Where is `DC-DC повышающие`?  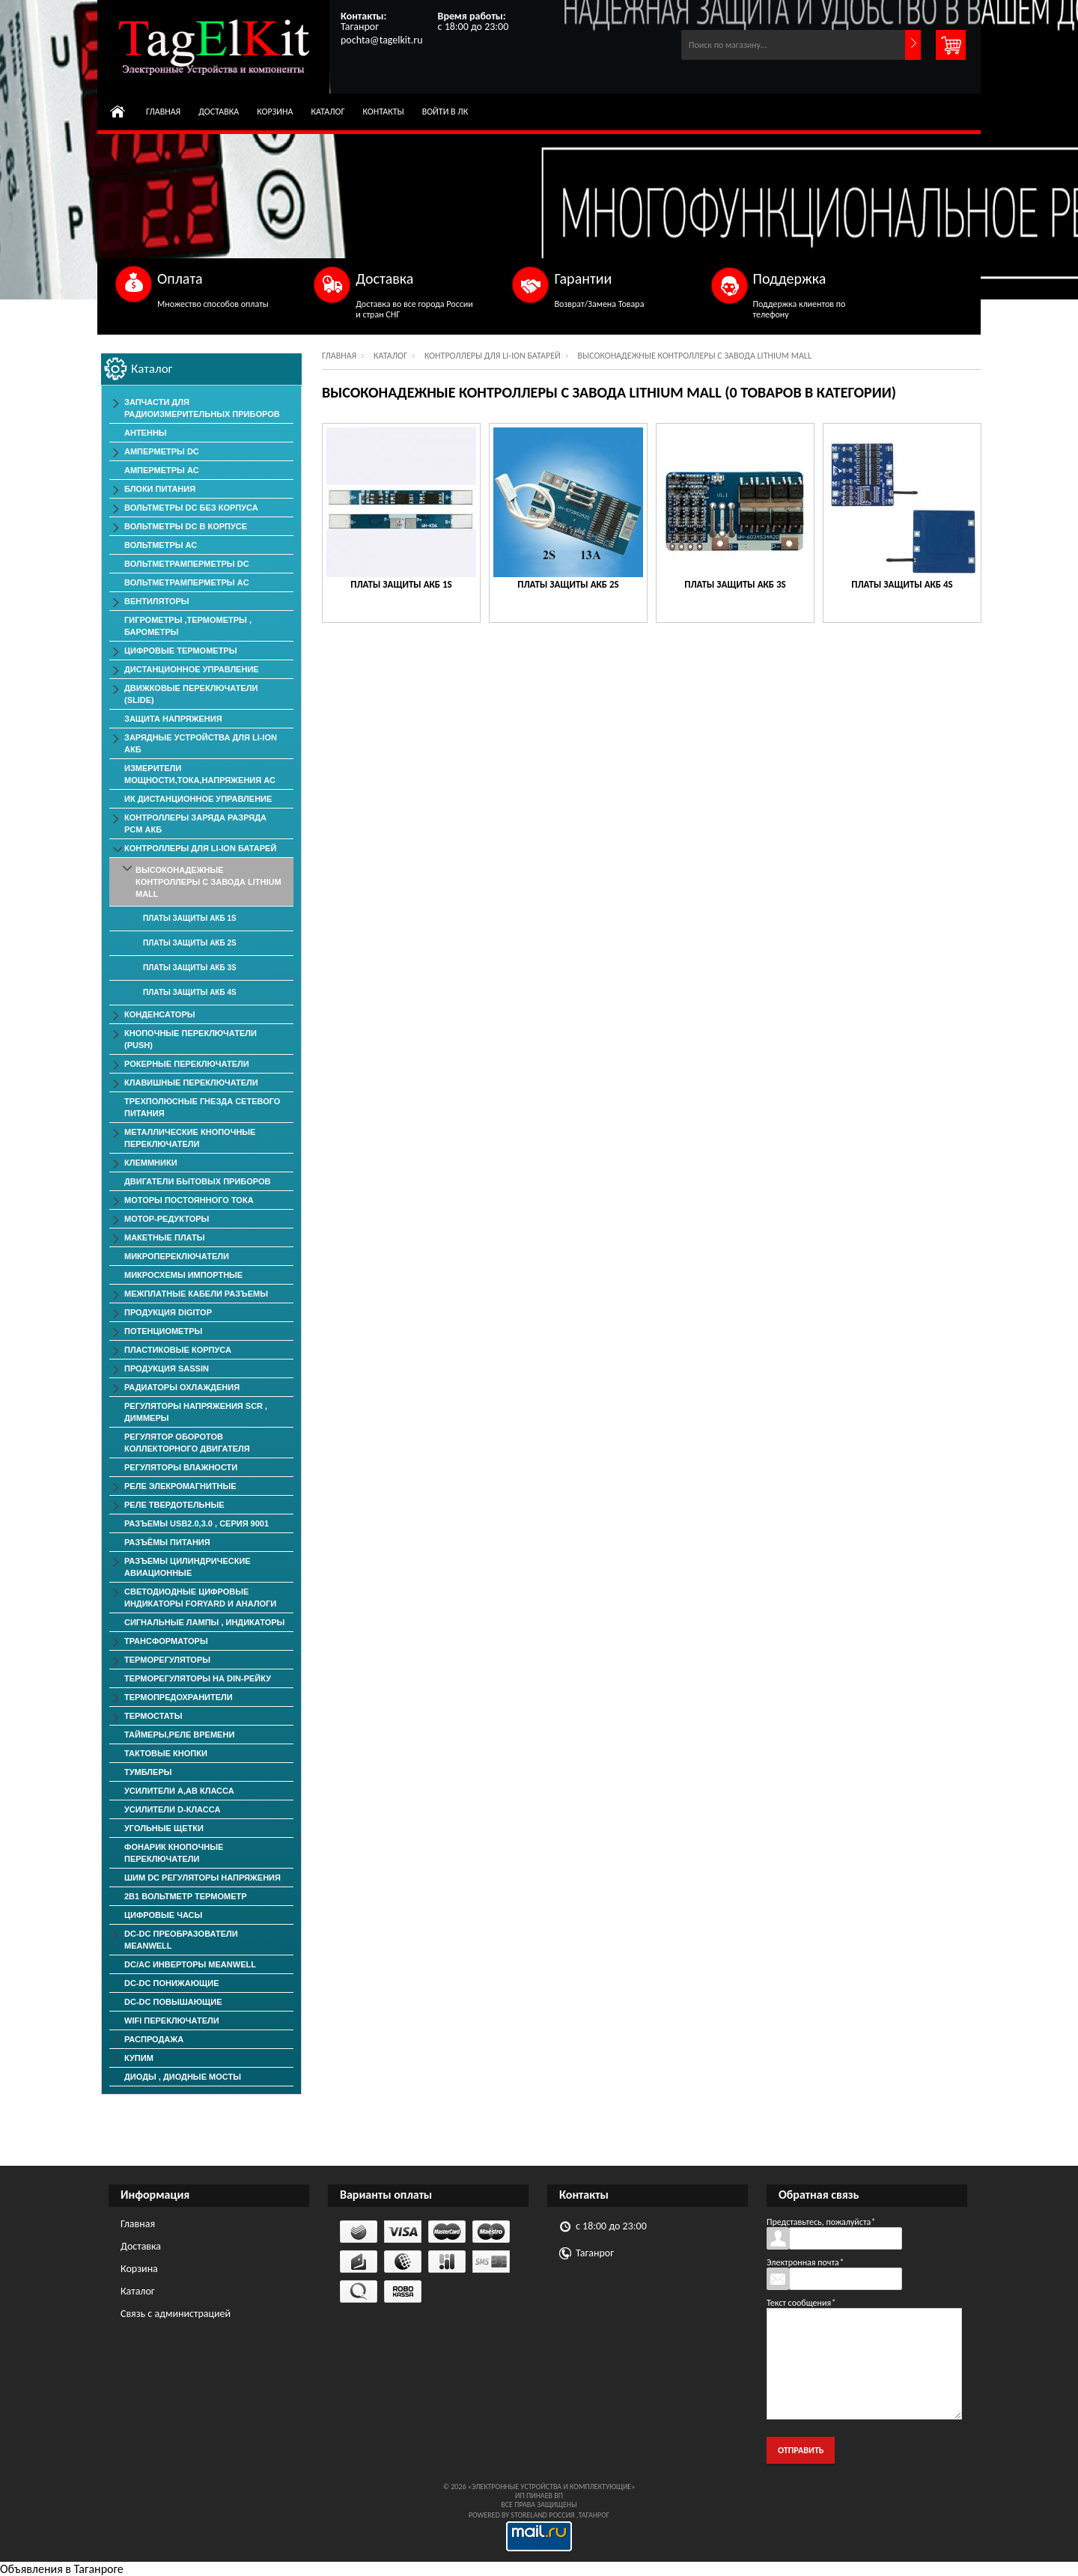
DC-DC повышающие is located at coordinates (173, 2001).